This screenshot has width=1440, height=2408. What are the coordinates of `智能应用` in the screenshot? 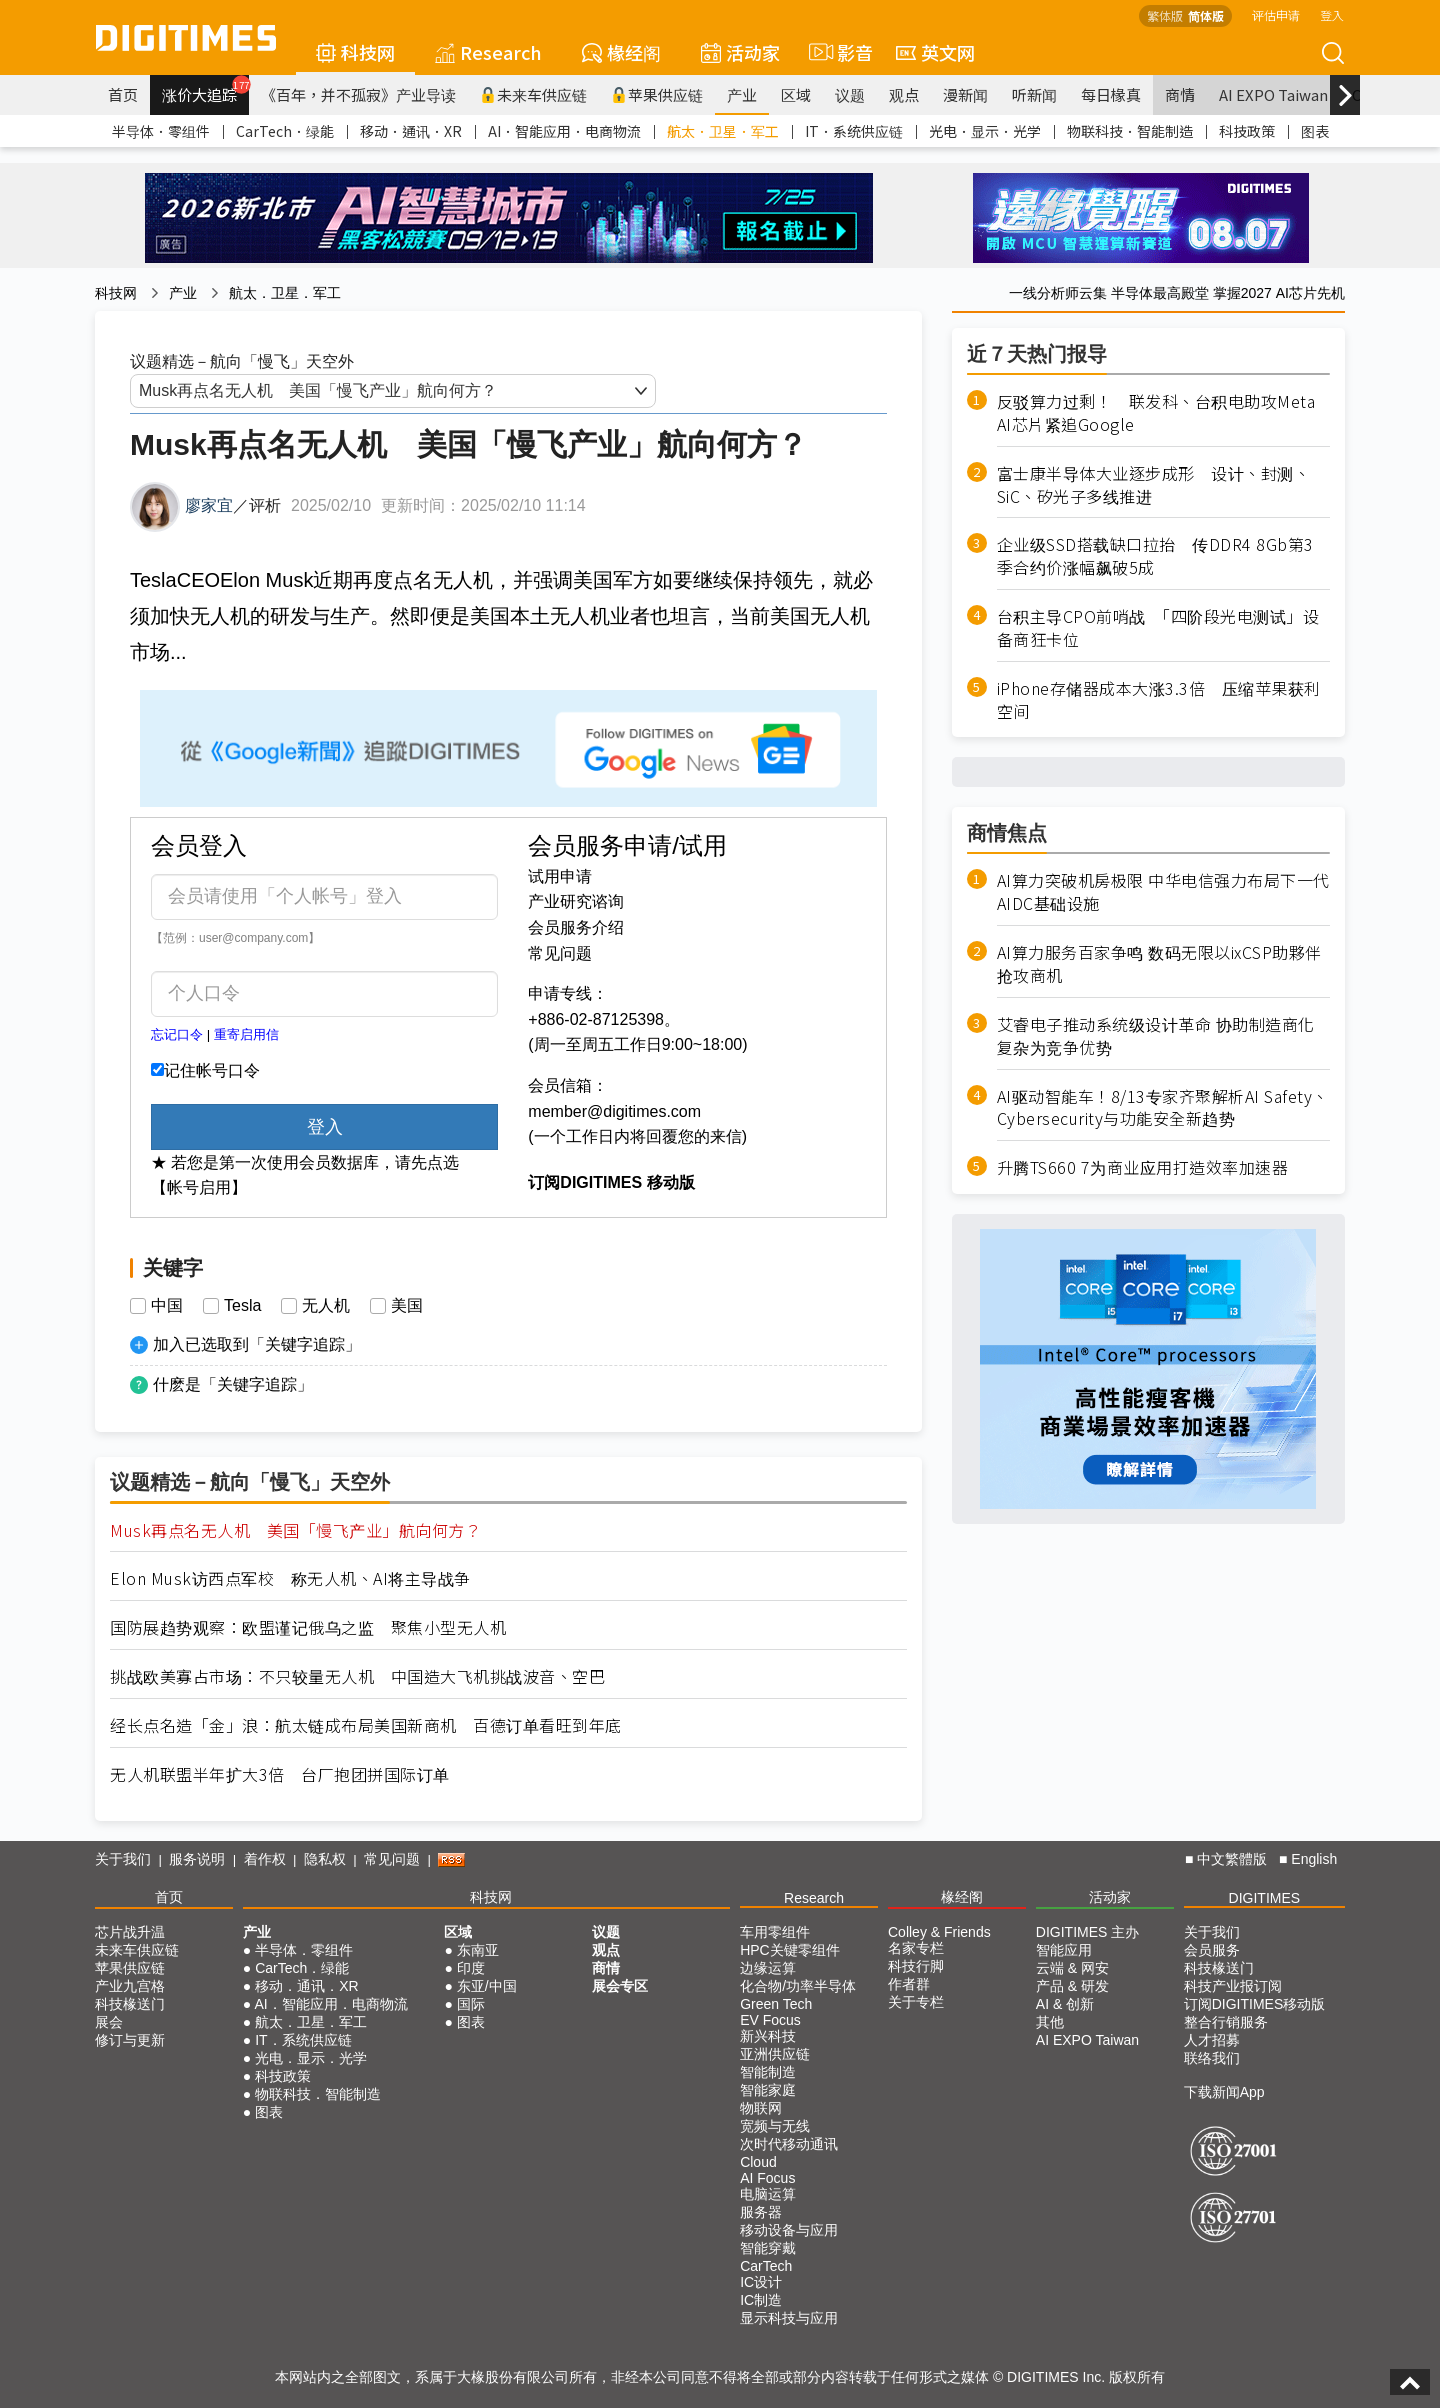 It's located at (1064, 1950).